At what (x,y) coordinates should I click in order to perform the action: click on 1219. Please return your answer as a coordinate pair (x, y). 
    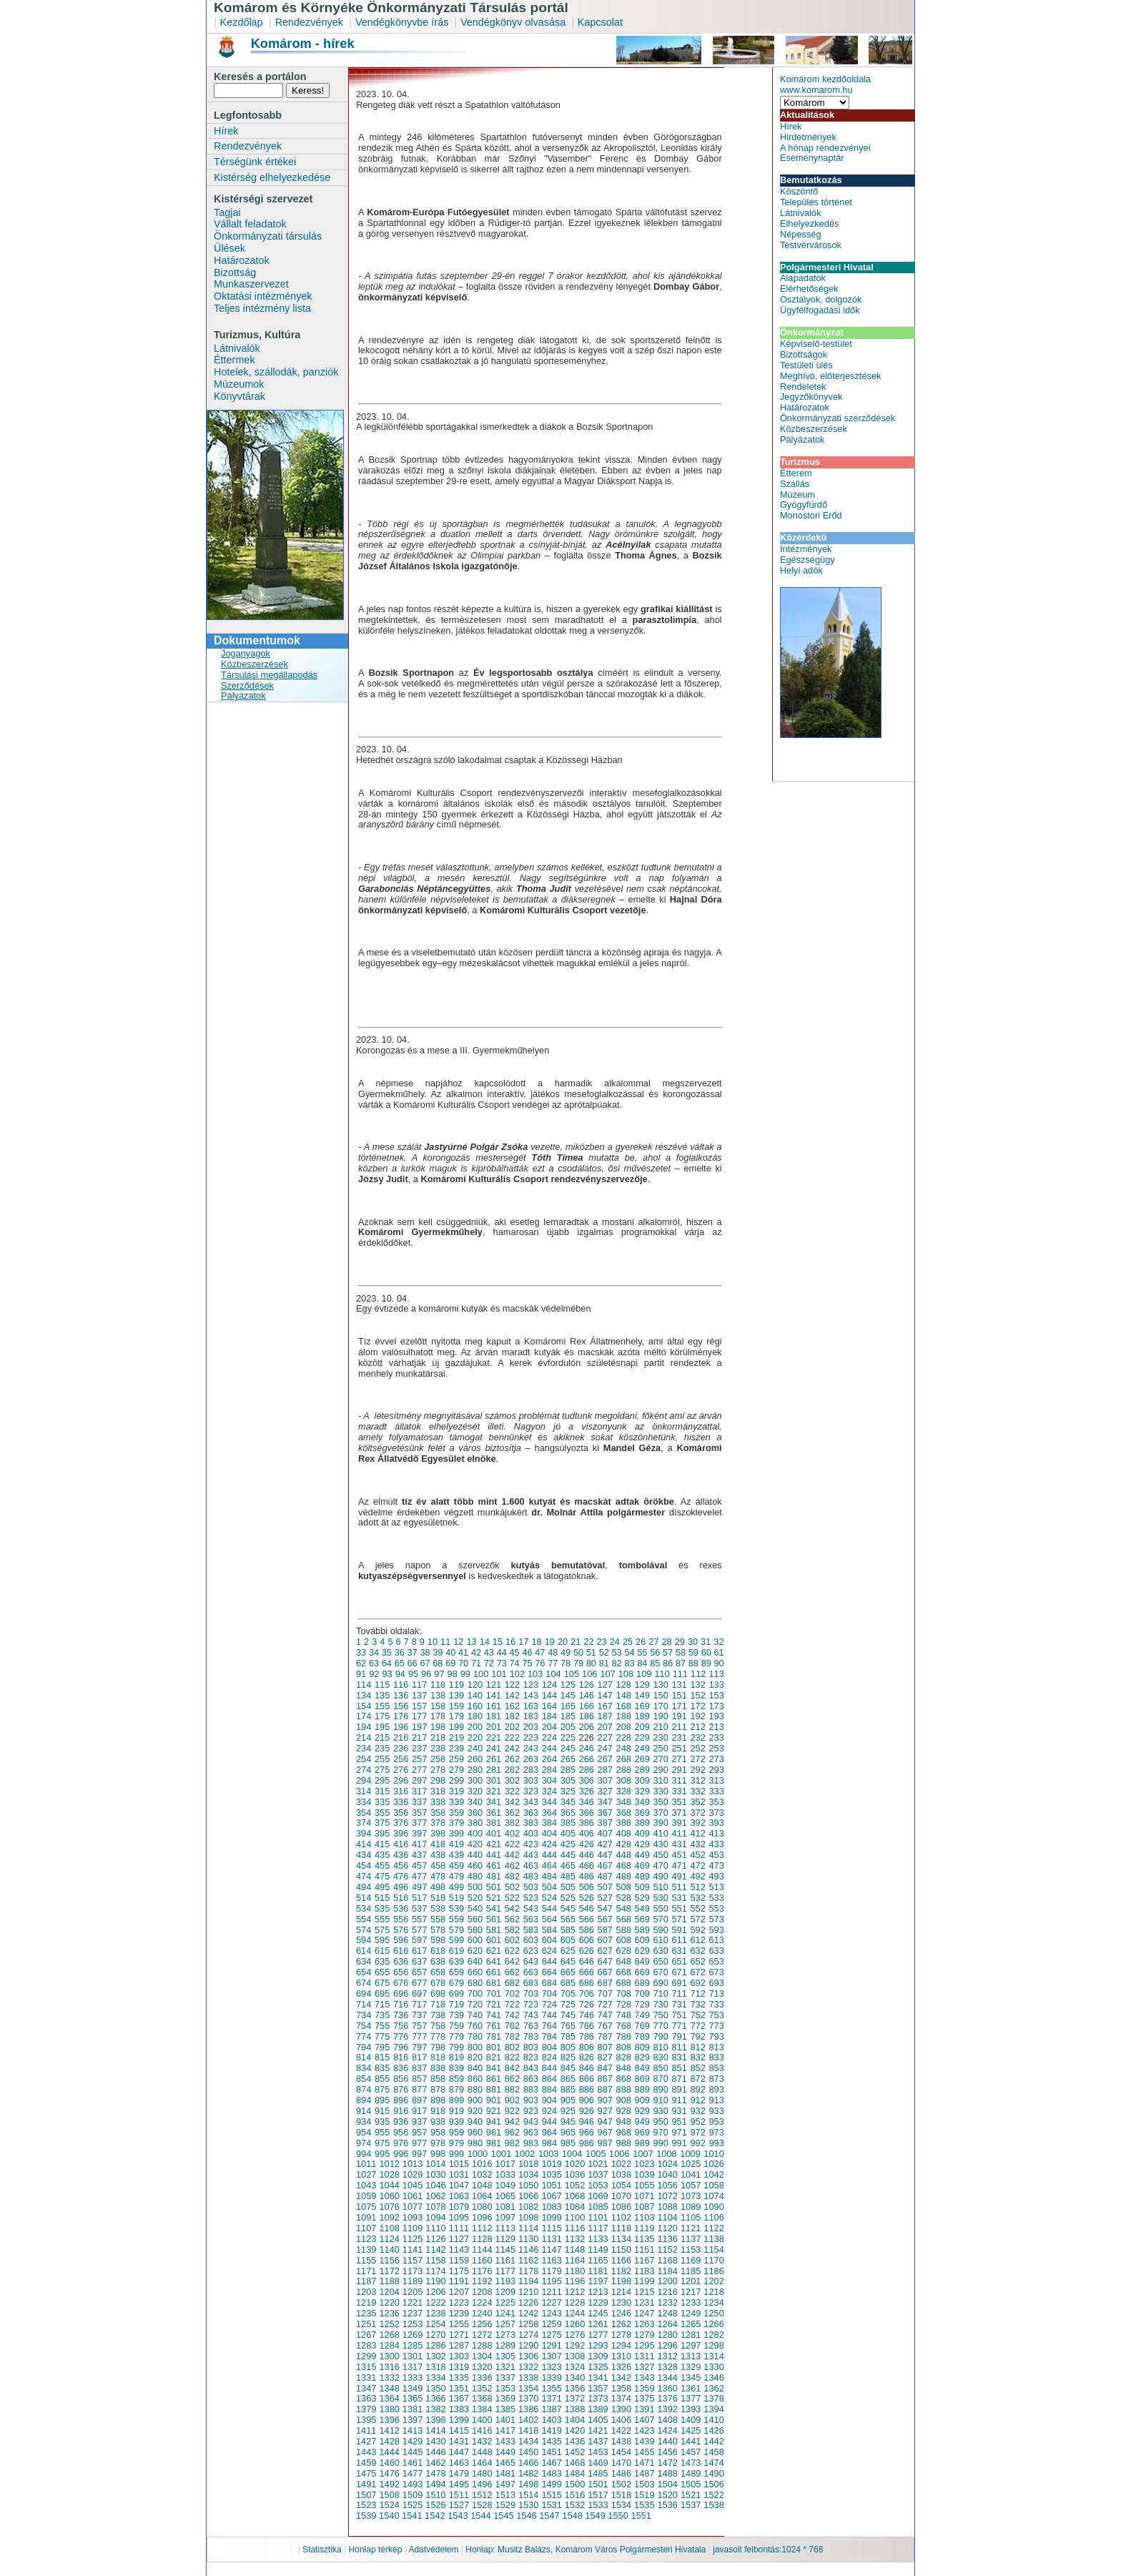
    Looking at the image, I should click on (366, 2302).